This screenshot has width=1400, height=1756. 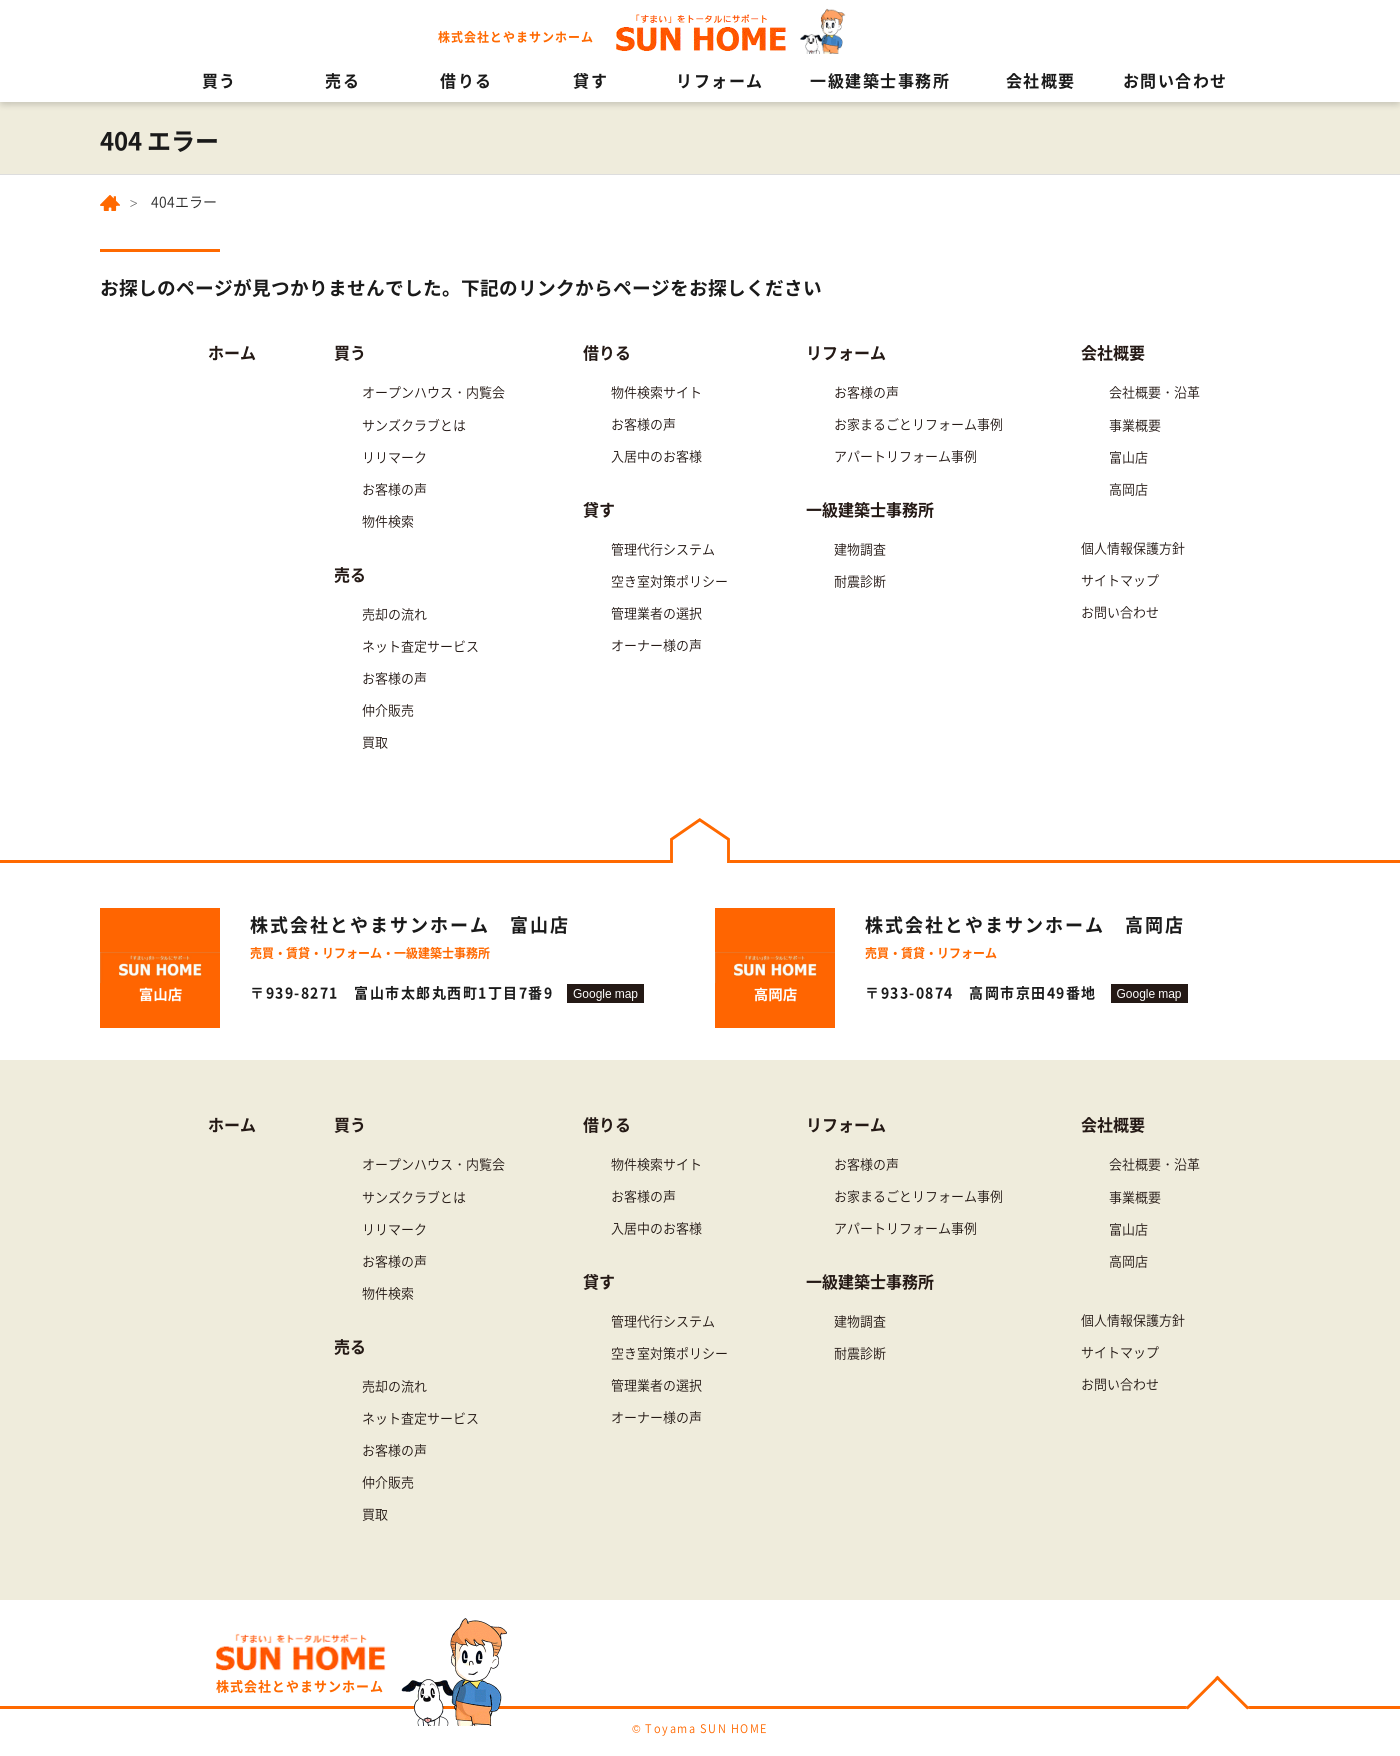 I want to click on 貸す, so click(x=590, y=80).